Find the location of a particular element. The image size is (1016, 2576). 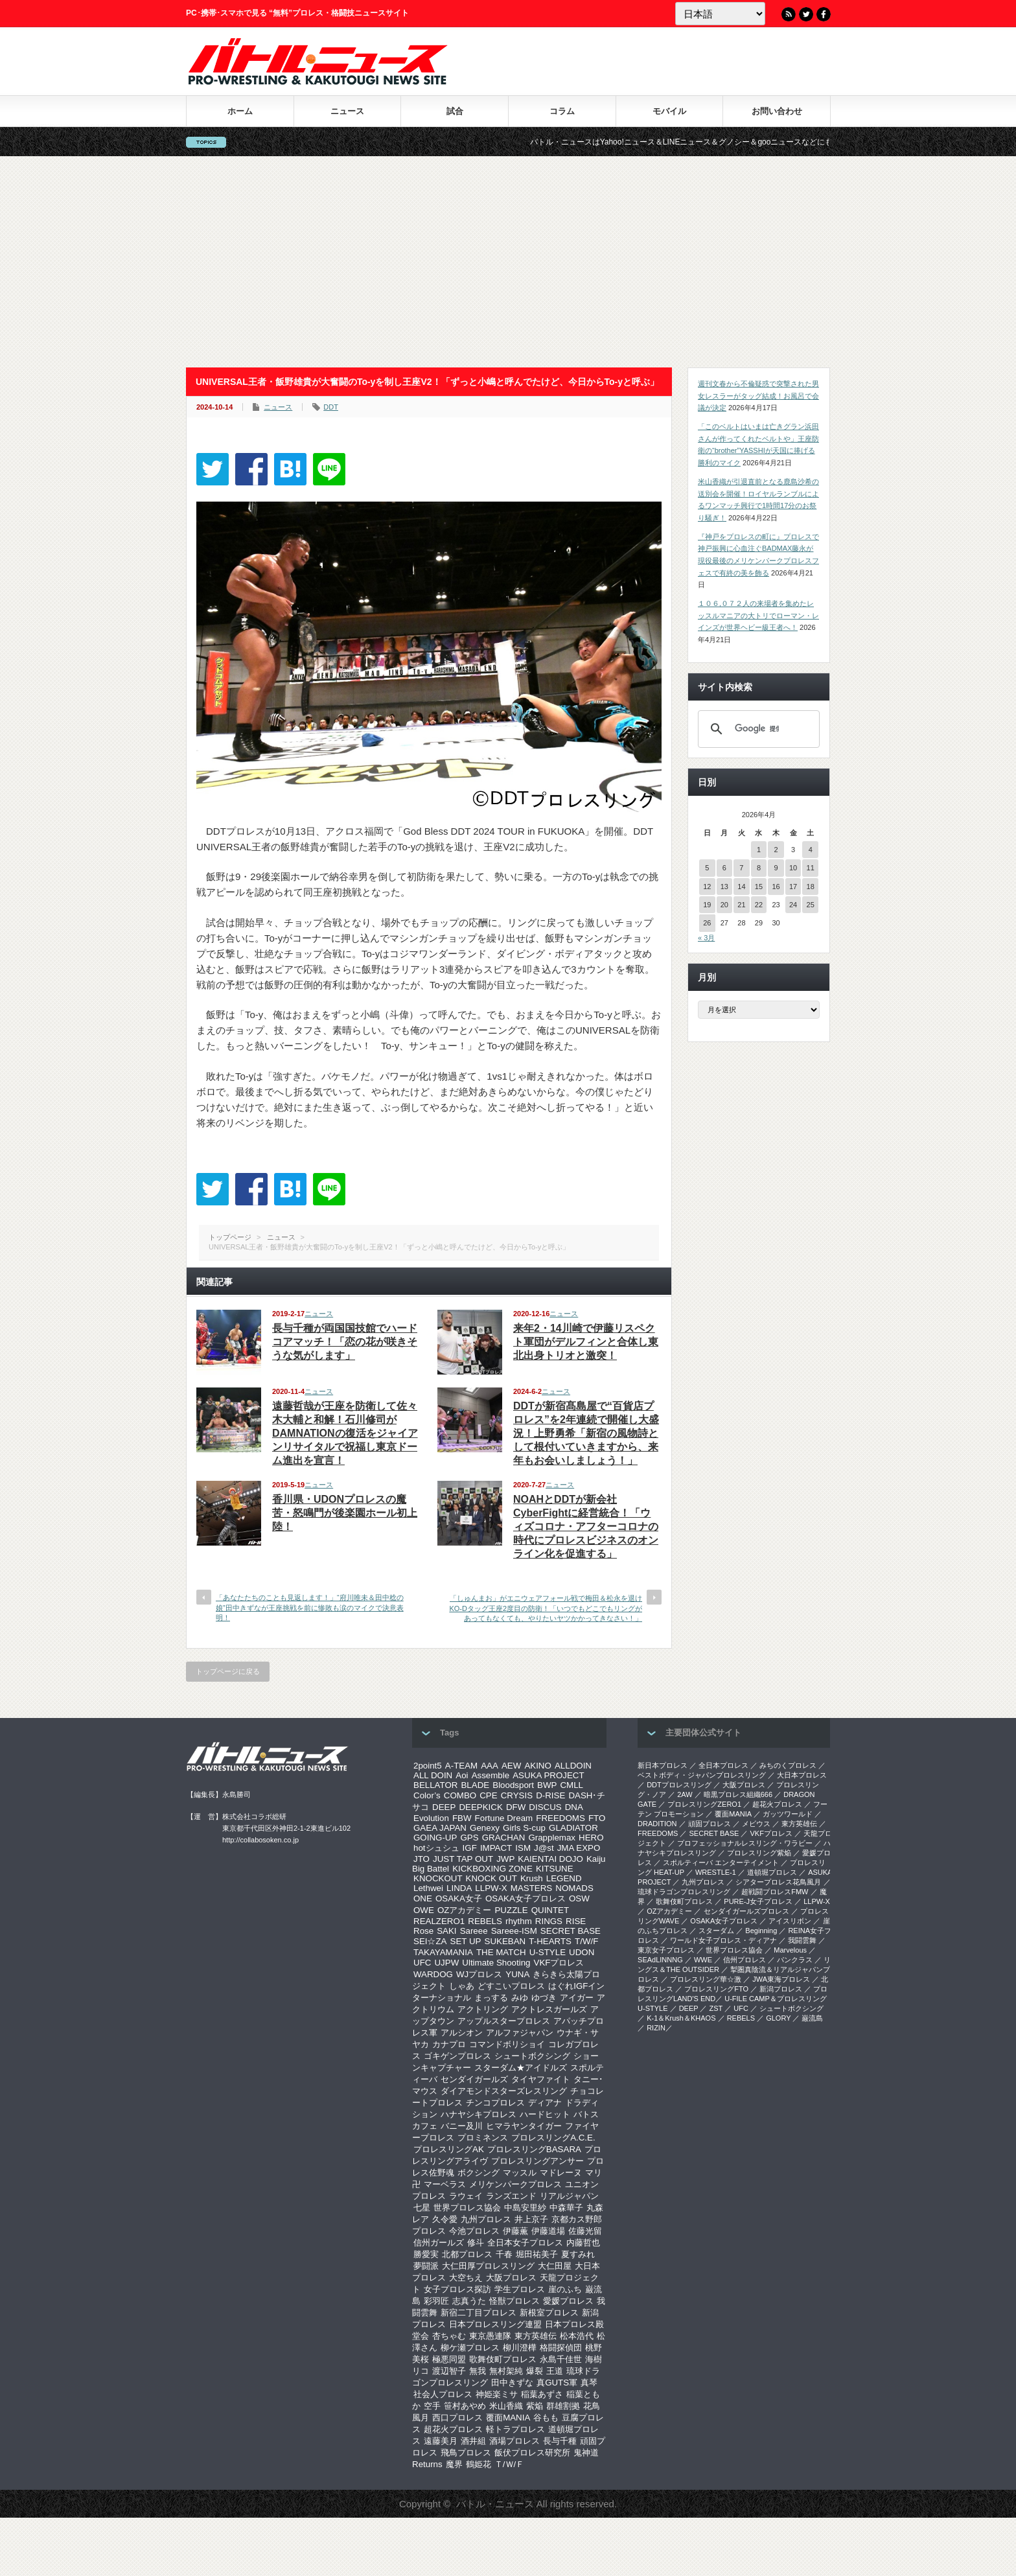

全日本女子プロレス is located at coordinates (525, 2242).